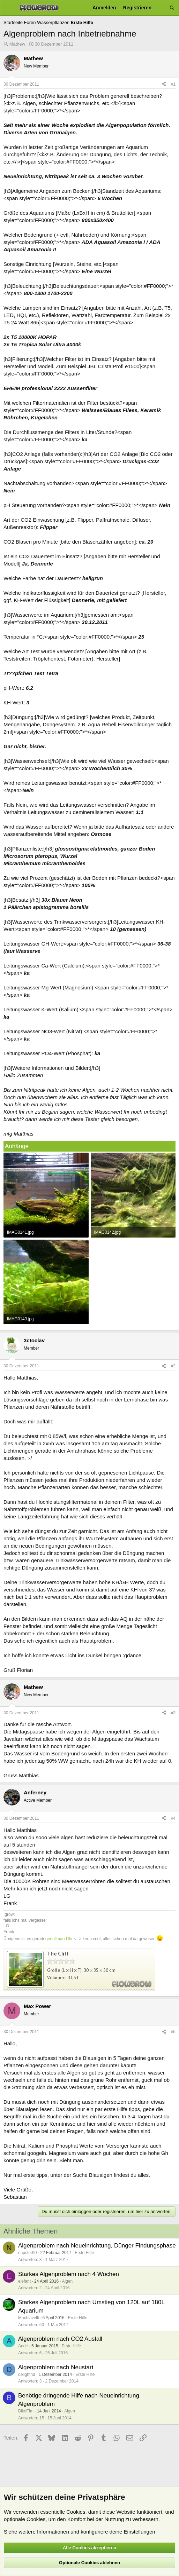 The width and height of the screenshot is (179, 2576). What do you see at coordinates (7, 8) in the screenshot?
I see `[Menü]` at bounding box center [7, 8].